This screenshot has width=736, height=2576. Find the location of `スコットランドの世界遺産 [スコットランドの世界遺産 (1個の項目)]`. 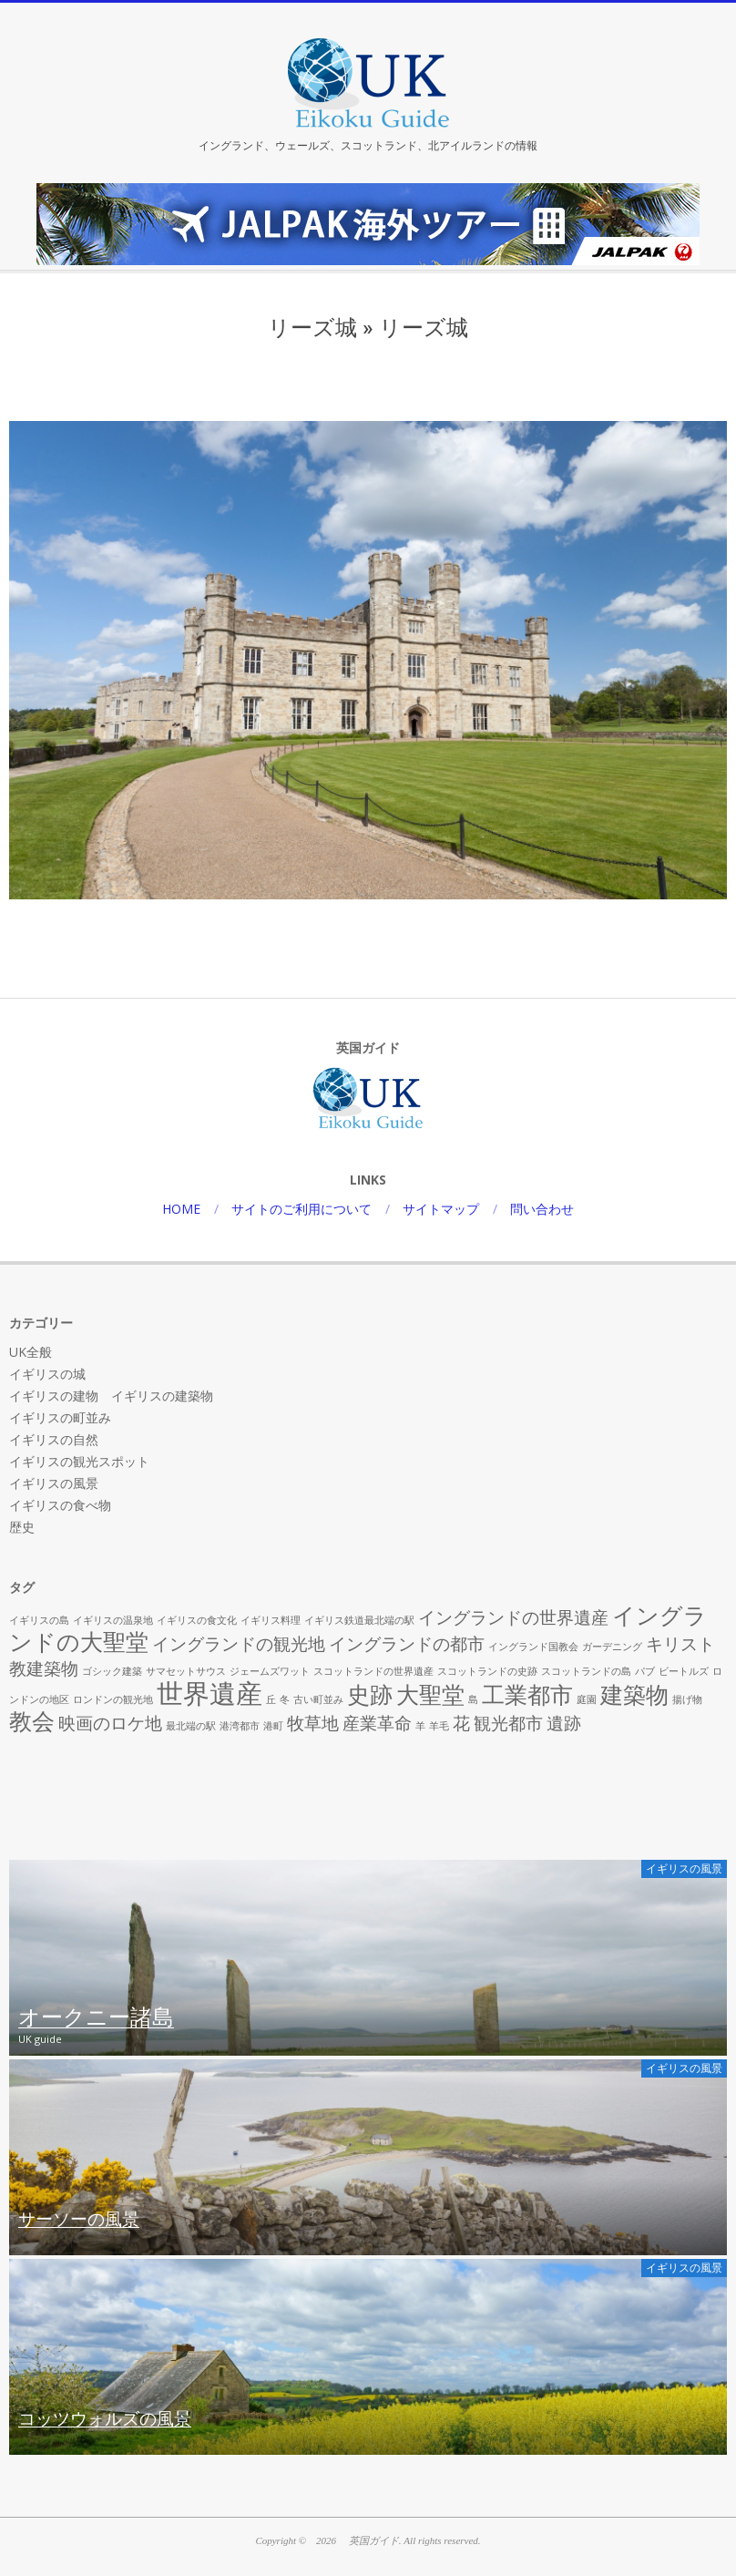

スコットランドの世界遺産 [スコットランドの世界遺産 (1個の項目)] is located at coordinates (373, 1671).